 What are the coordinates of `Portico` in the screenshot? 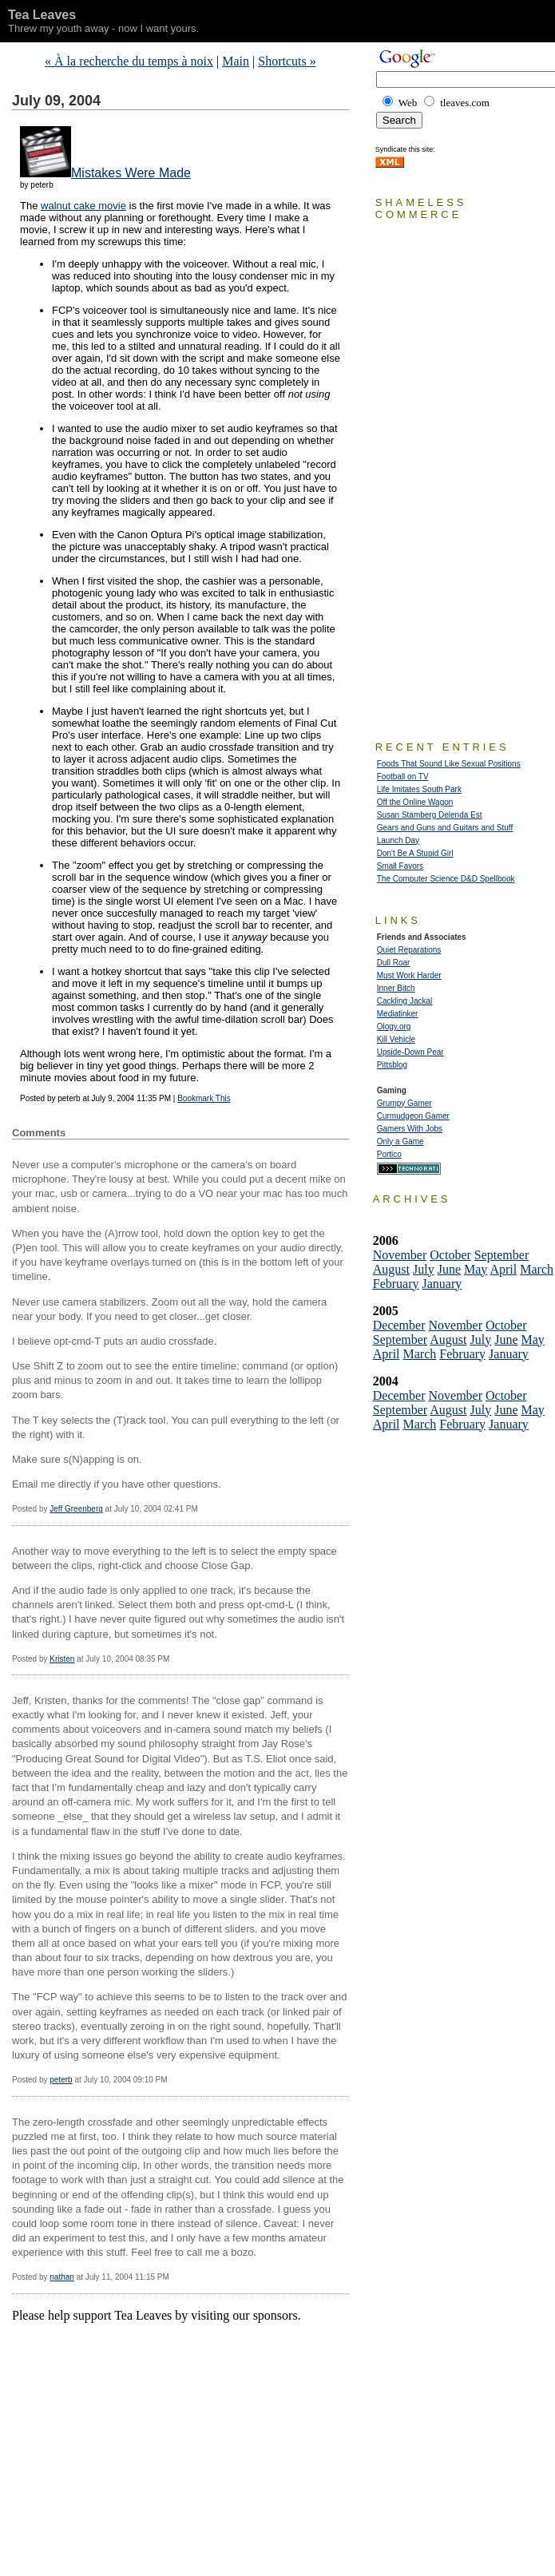 It's located at (389, 1154).